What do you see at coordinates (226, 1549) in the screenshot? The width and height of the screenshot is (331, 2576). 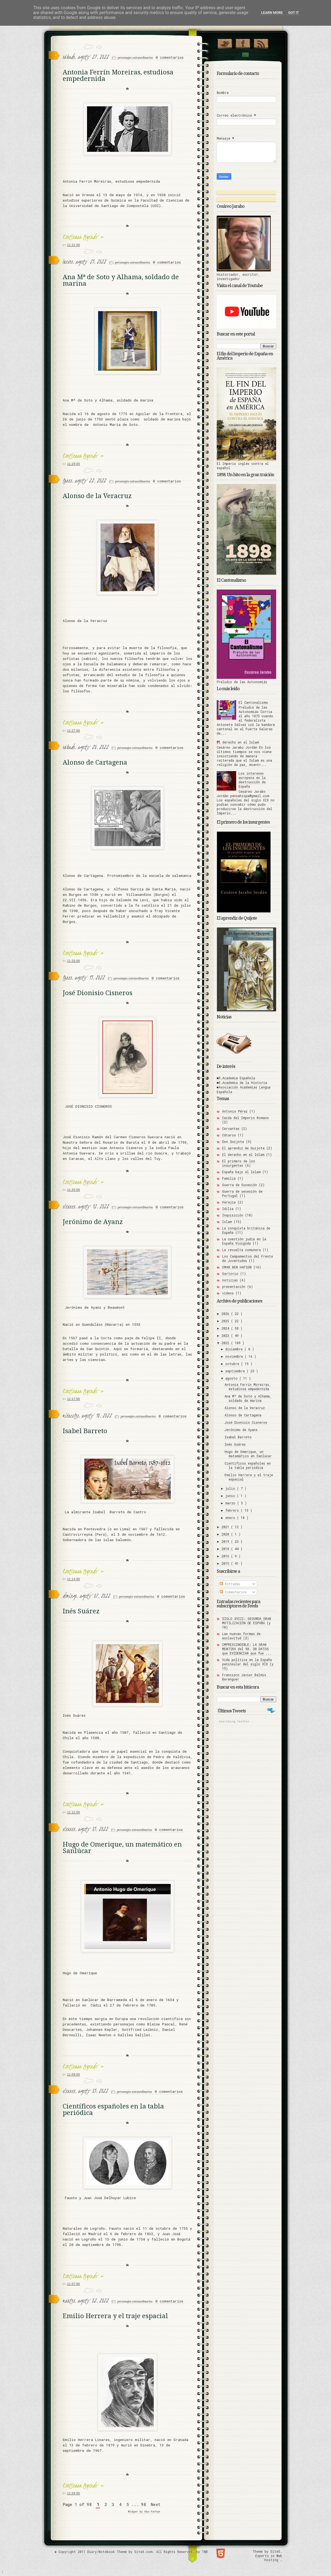 I see `2018` at bounding box center [226, 1549].